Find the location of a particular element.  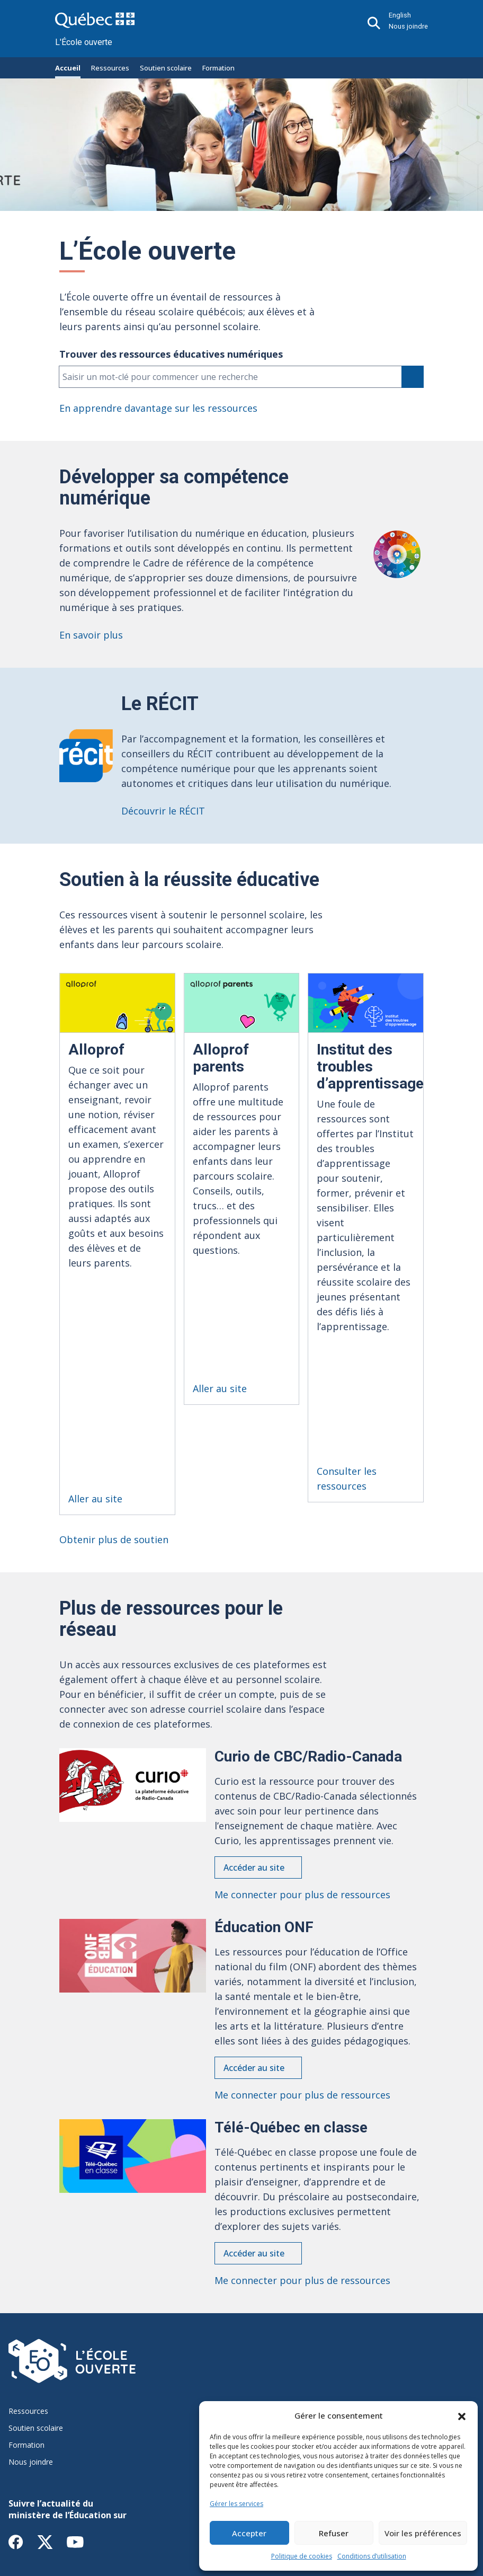

Découvrir le RÉCIT is located at coordinates (163, 810).